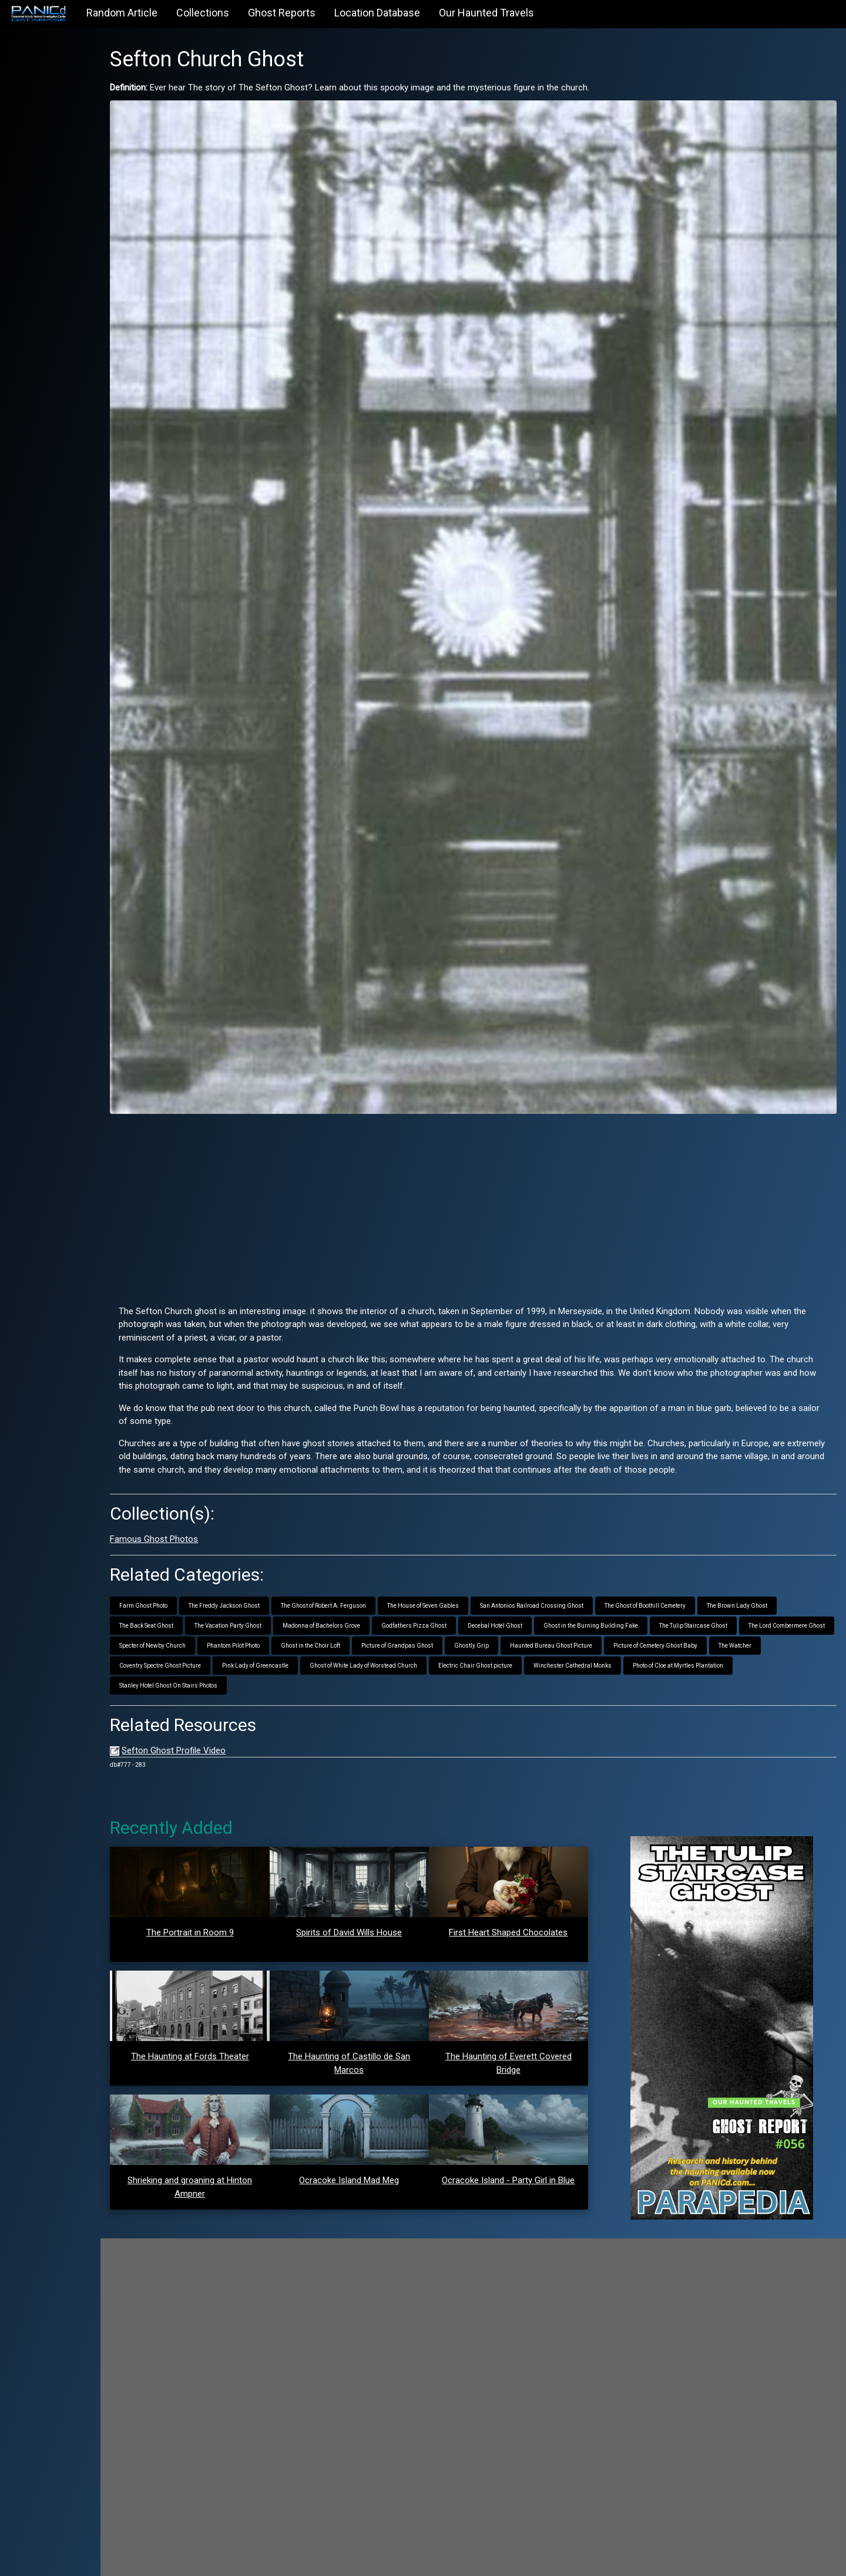 The width and height of the screenshot is (846, 2576). Describe the element at coordinates (230, 1881) in the screenshot. I see `The Portrait in Room 9` at that location.